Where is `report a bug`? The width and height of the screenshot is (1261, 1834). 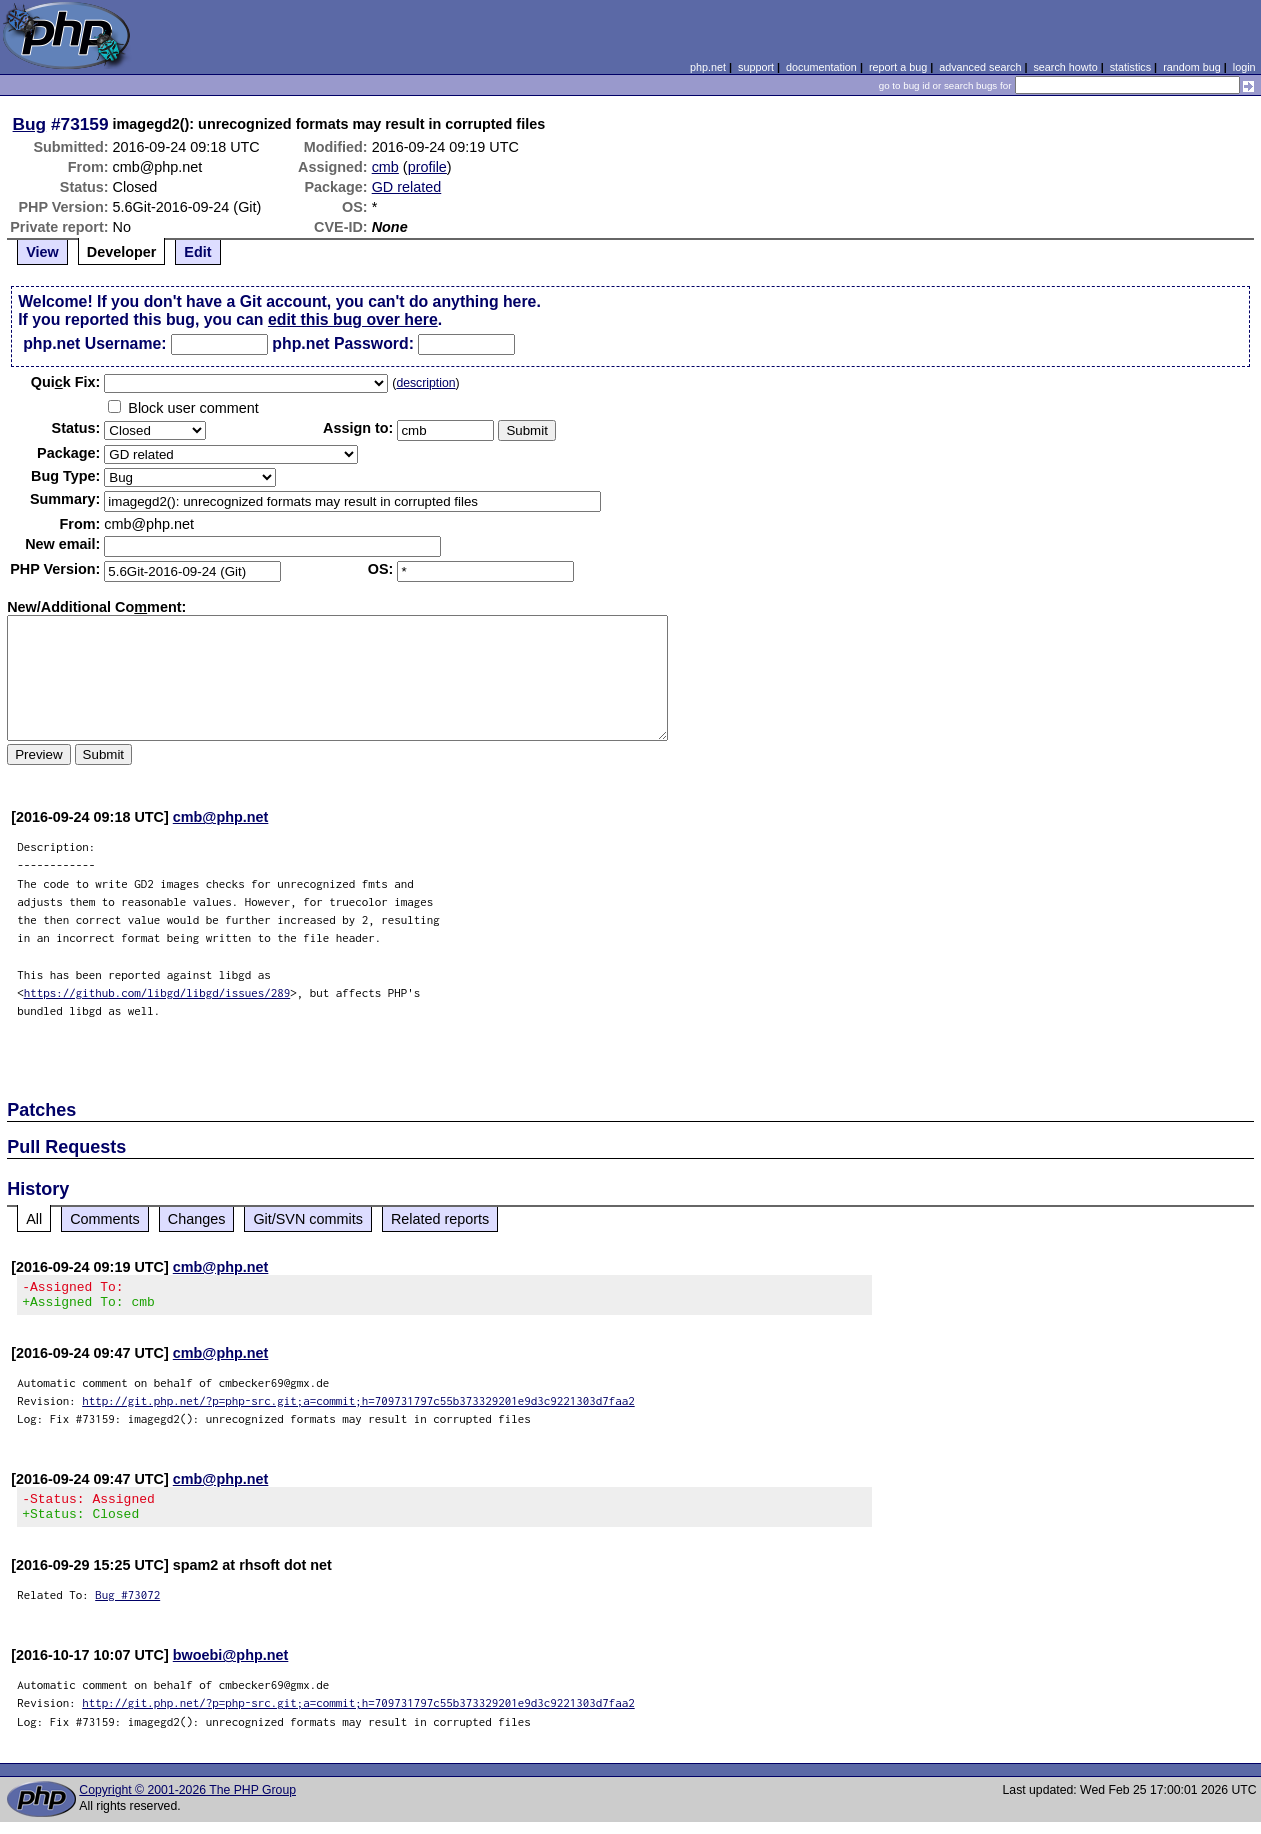 report a bug is located at coordinates (898, 67).